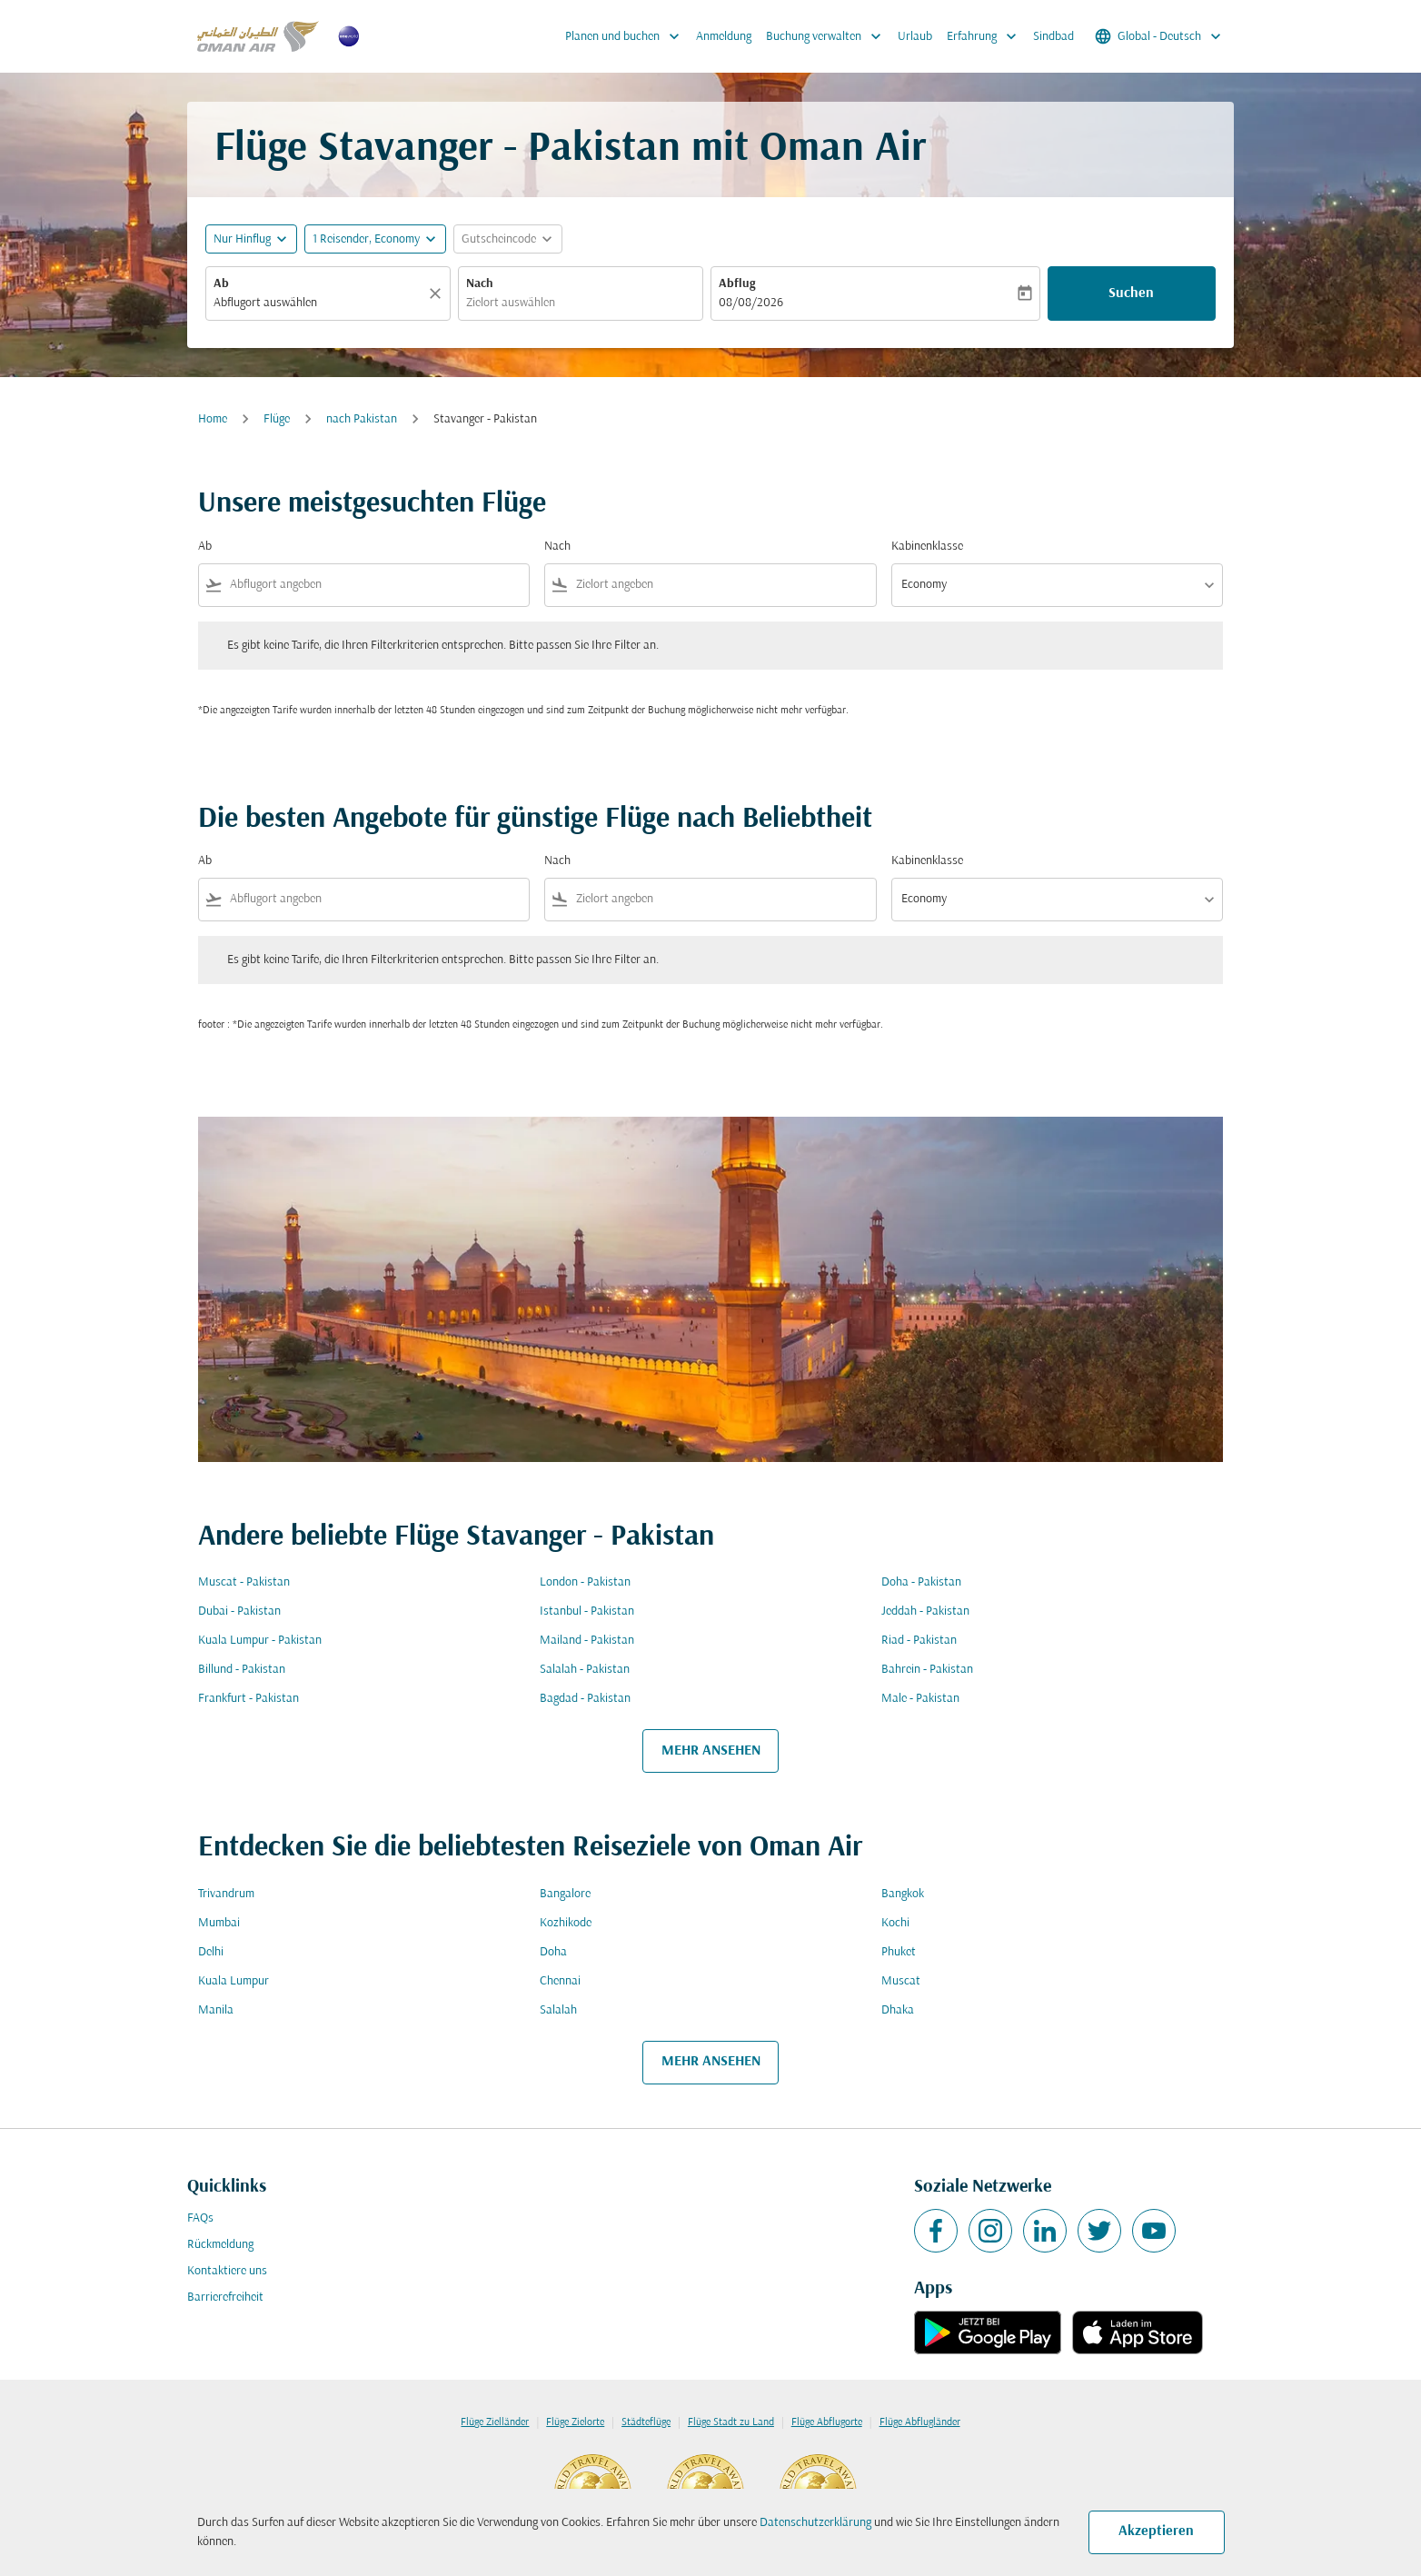 The image size is (1421, 2576). What do you see at coordinates (366, 239) in the screenshot?
I see `[, 1 Reisender, Economy]` at bounding box center [366, 239].